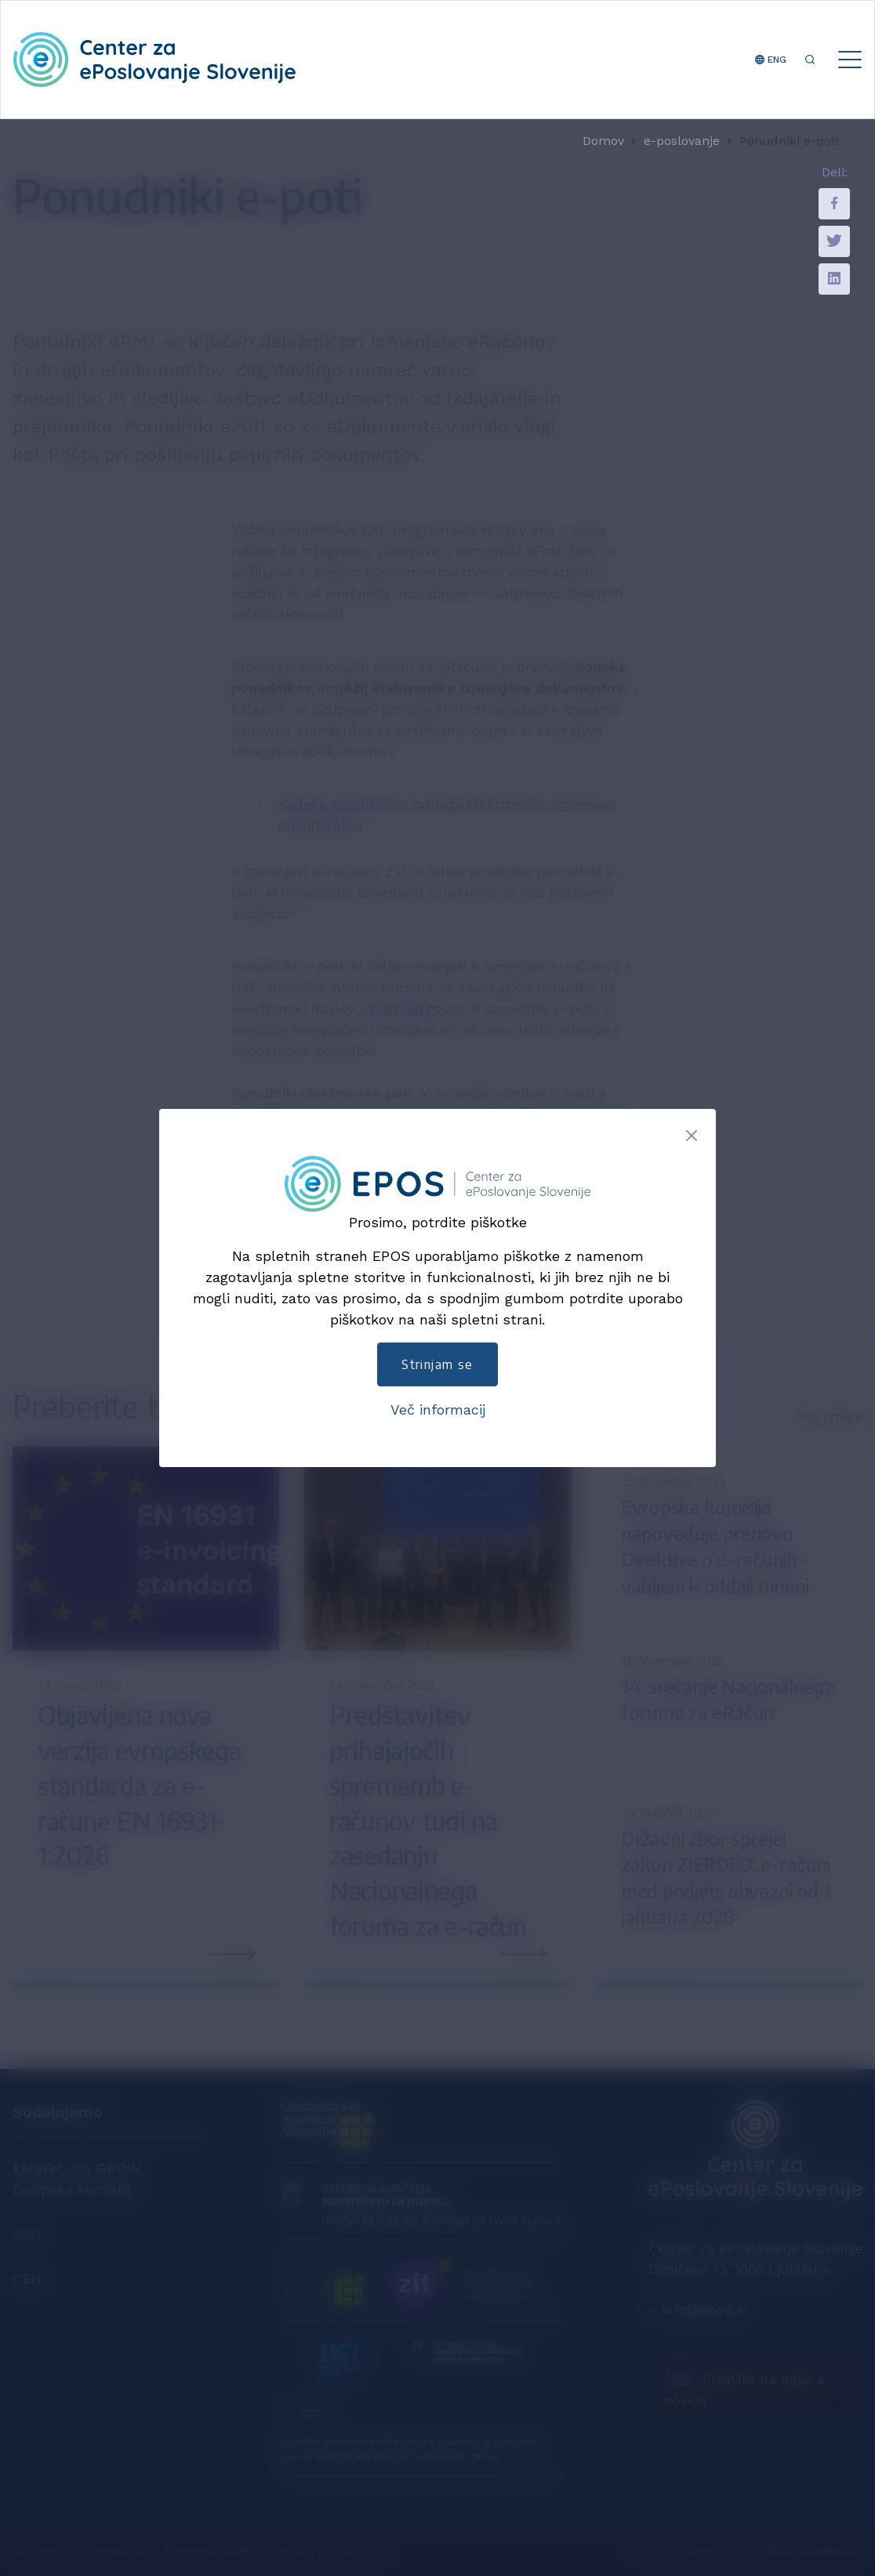 This screenshot has height=2576, width=875. What do you see at coordinates (603, 141) in the screenshot?
I see `Domov` at bounding box center [603, 141].